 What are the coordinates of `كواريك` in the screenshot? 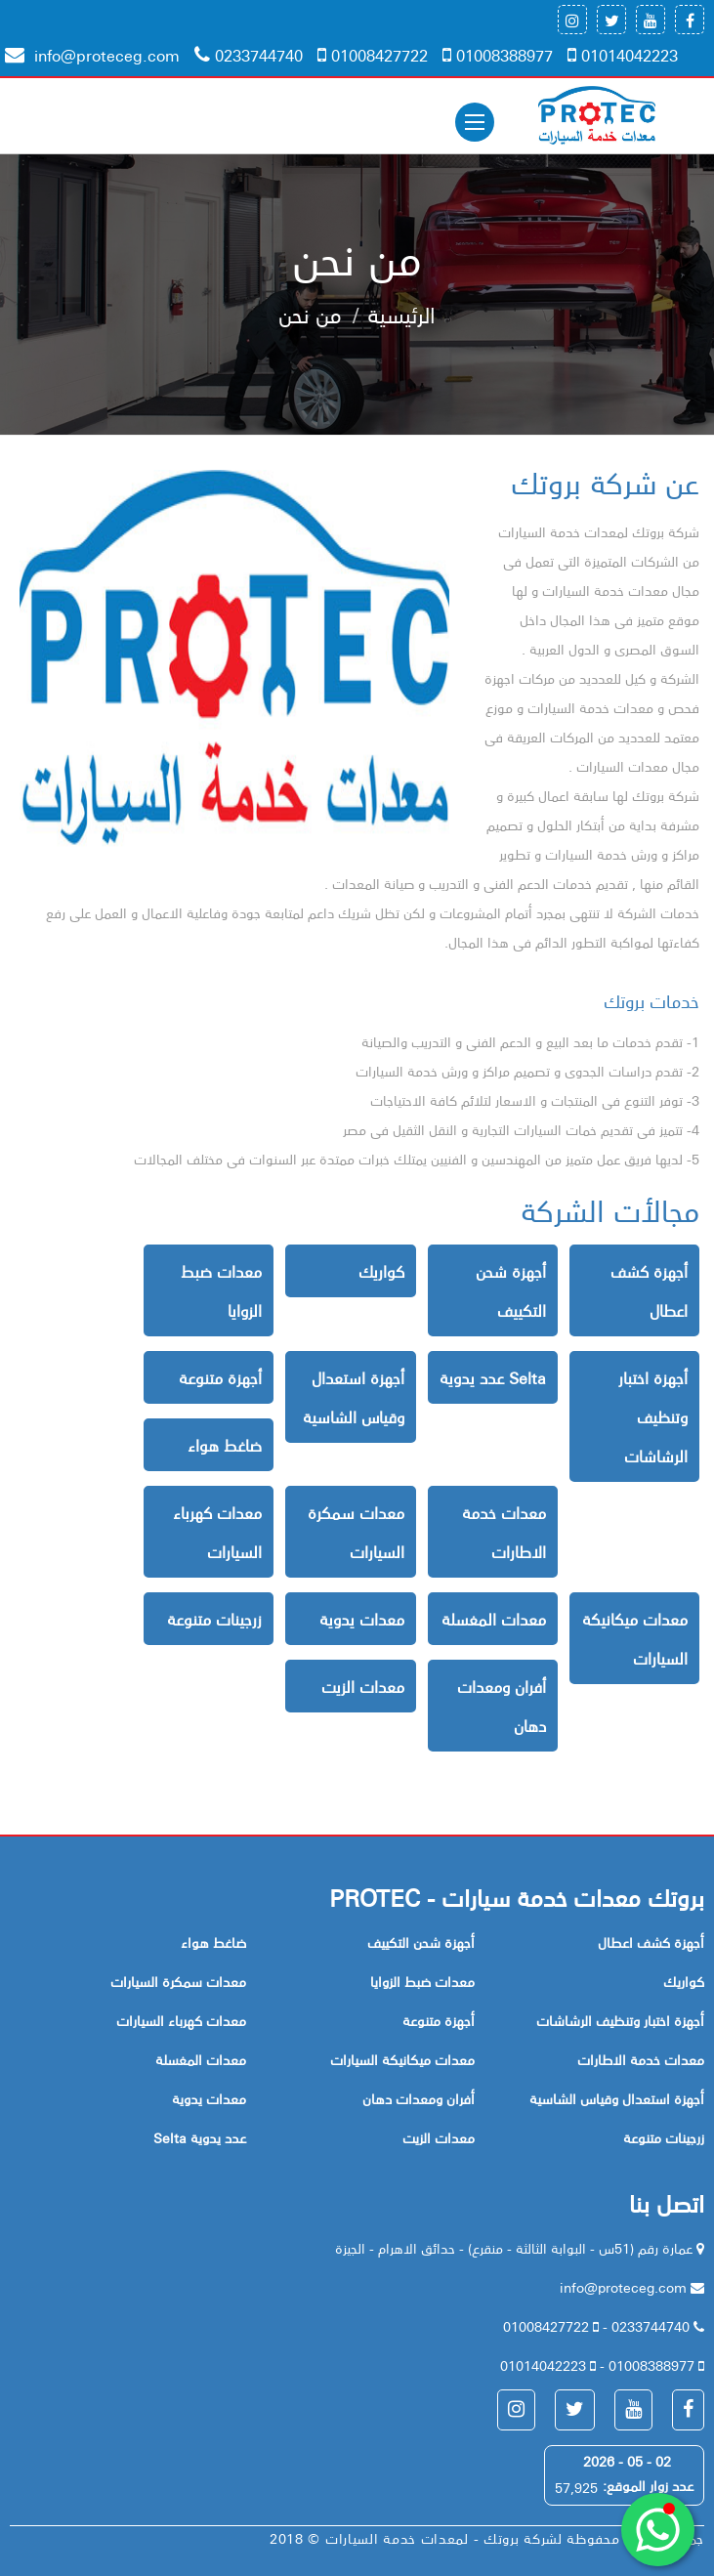 It's located at (381, 1271).